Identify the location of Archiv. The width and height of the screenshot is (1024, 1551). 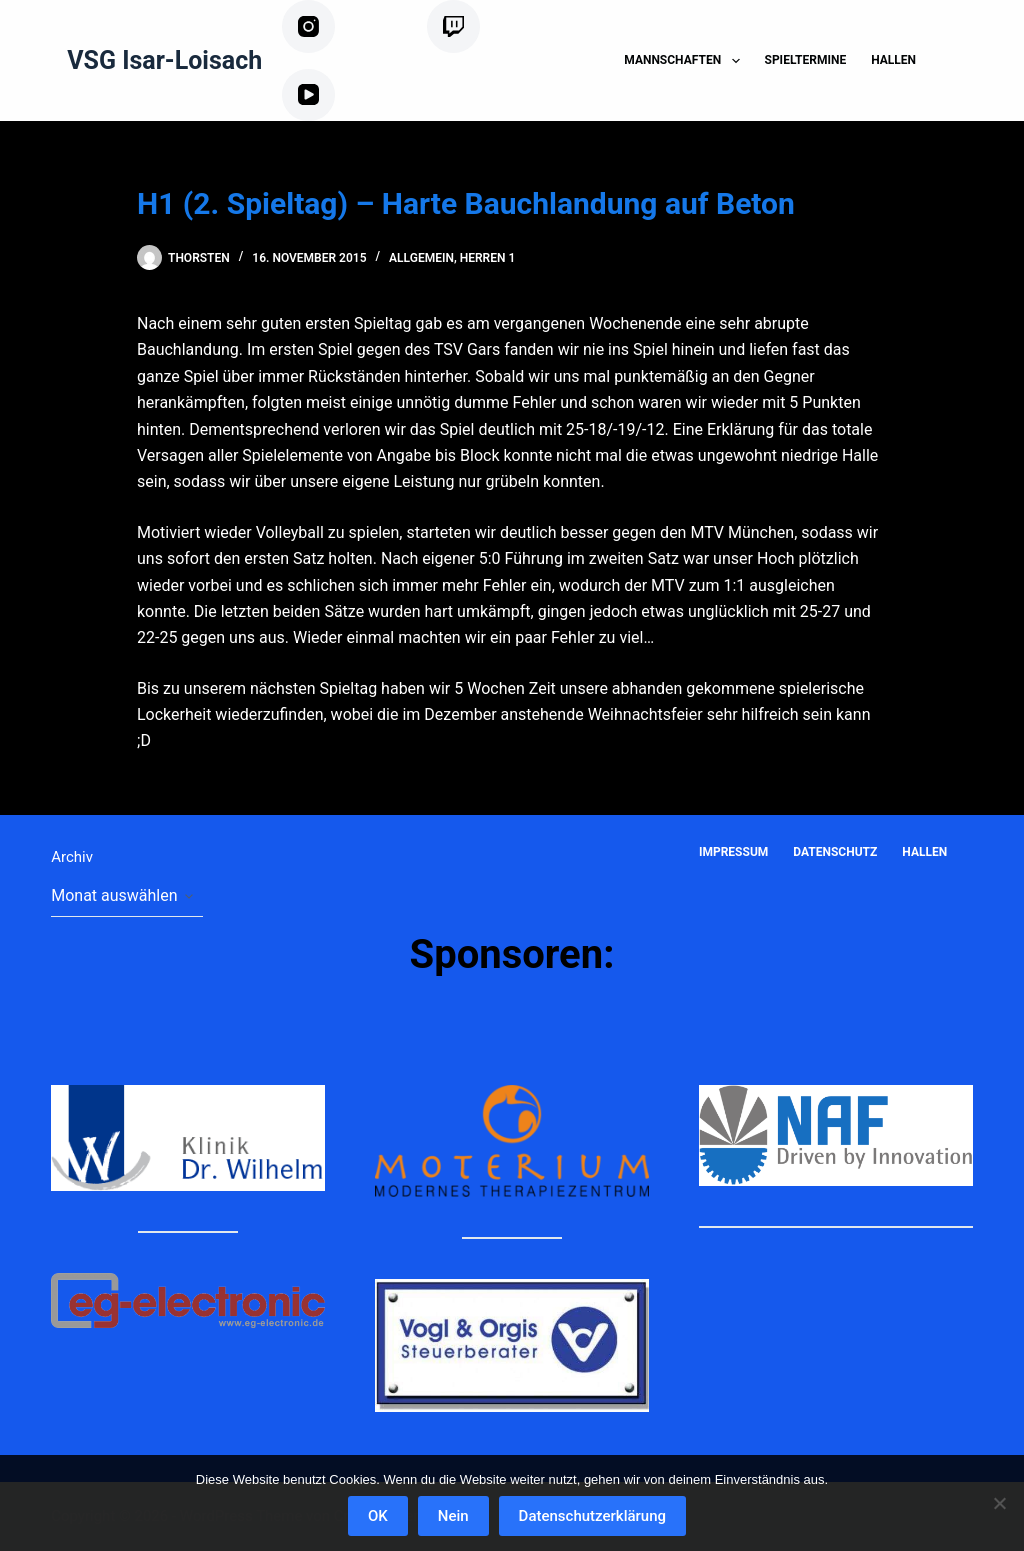
(72, 857).